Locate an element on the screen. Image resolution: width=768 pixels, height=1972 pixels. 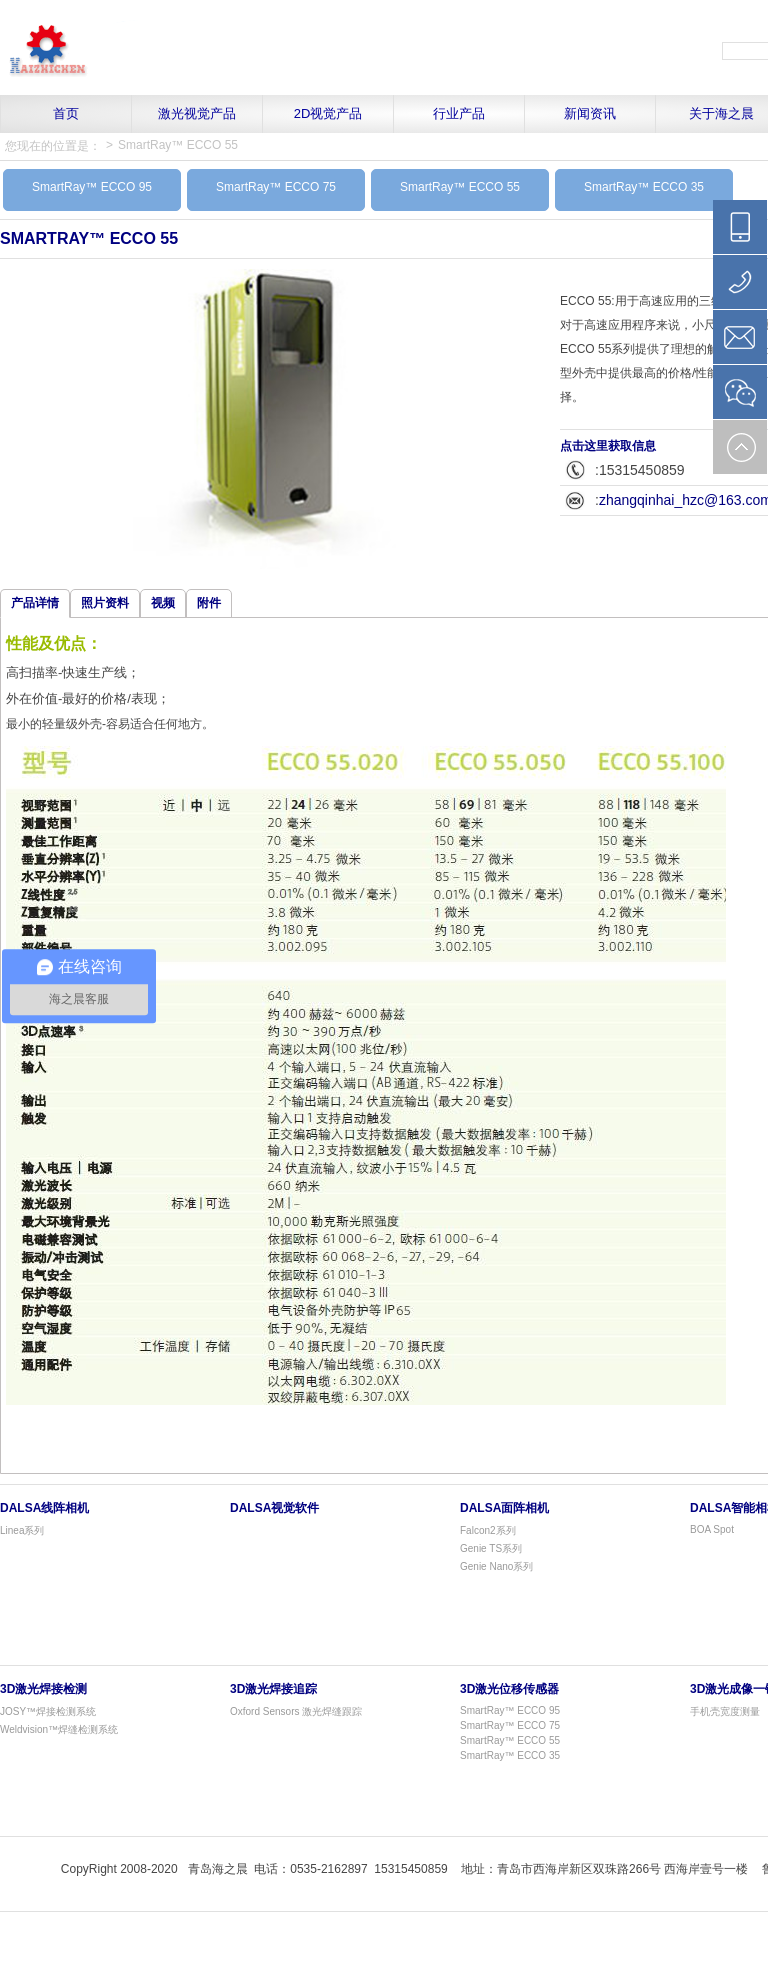
3D激光焊接检测 is located at coordinates (43, 1689).